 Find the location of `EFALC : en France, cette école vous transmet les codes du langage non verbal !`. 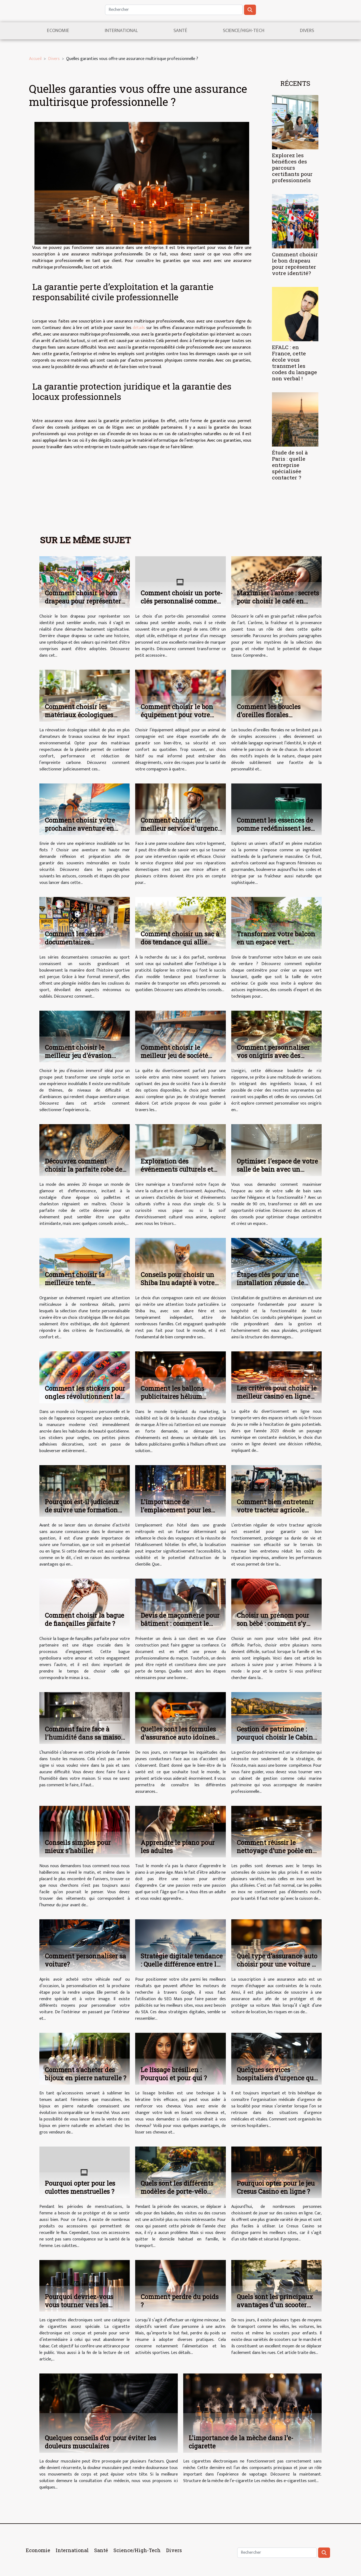

EFALC : en France, cette école vous transmet les codes du langage non verbal ! is located at coordinates (294, 363).